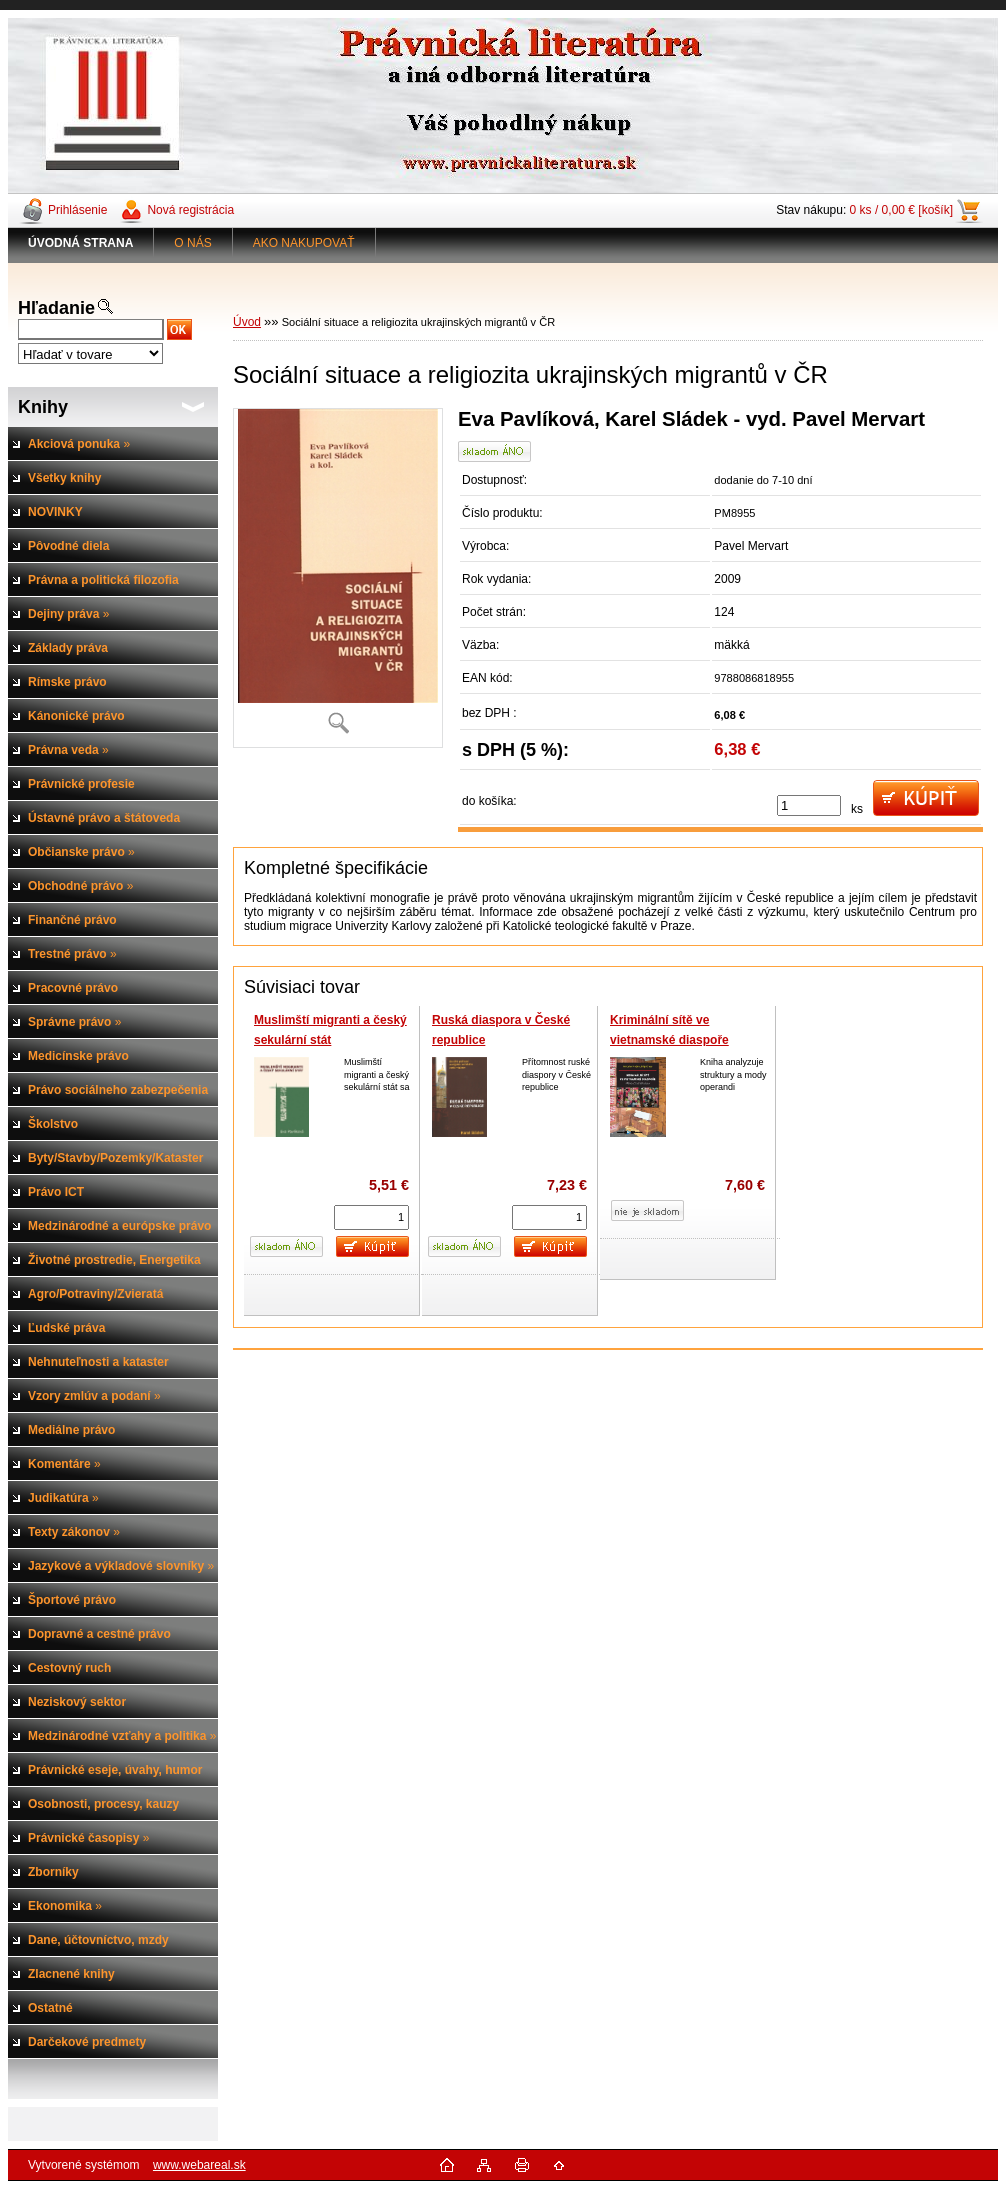  Describe the element at coordinates (338, 578) in the screenshot. I see `[Sociální situace a religiozita ukrajinských migrantů v ČR]` at that location.